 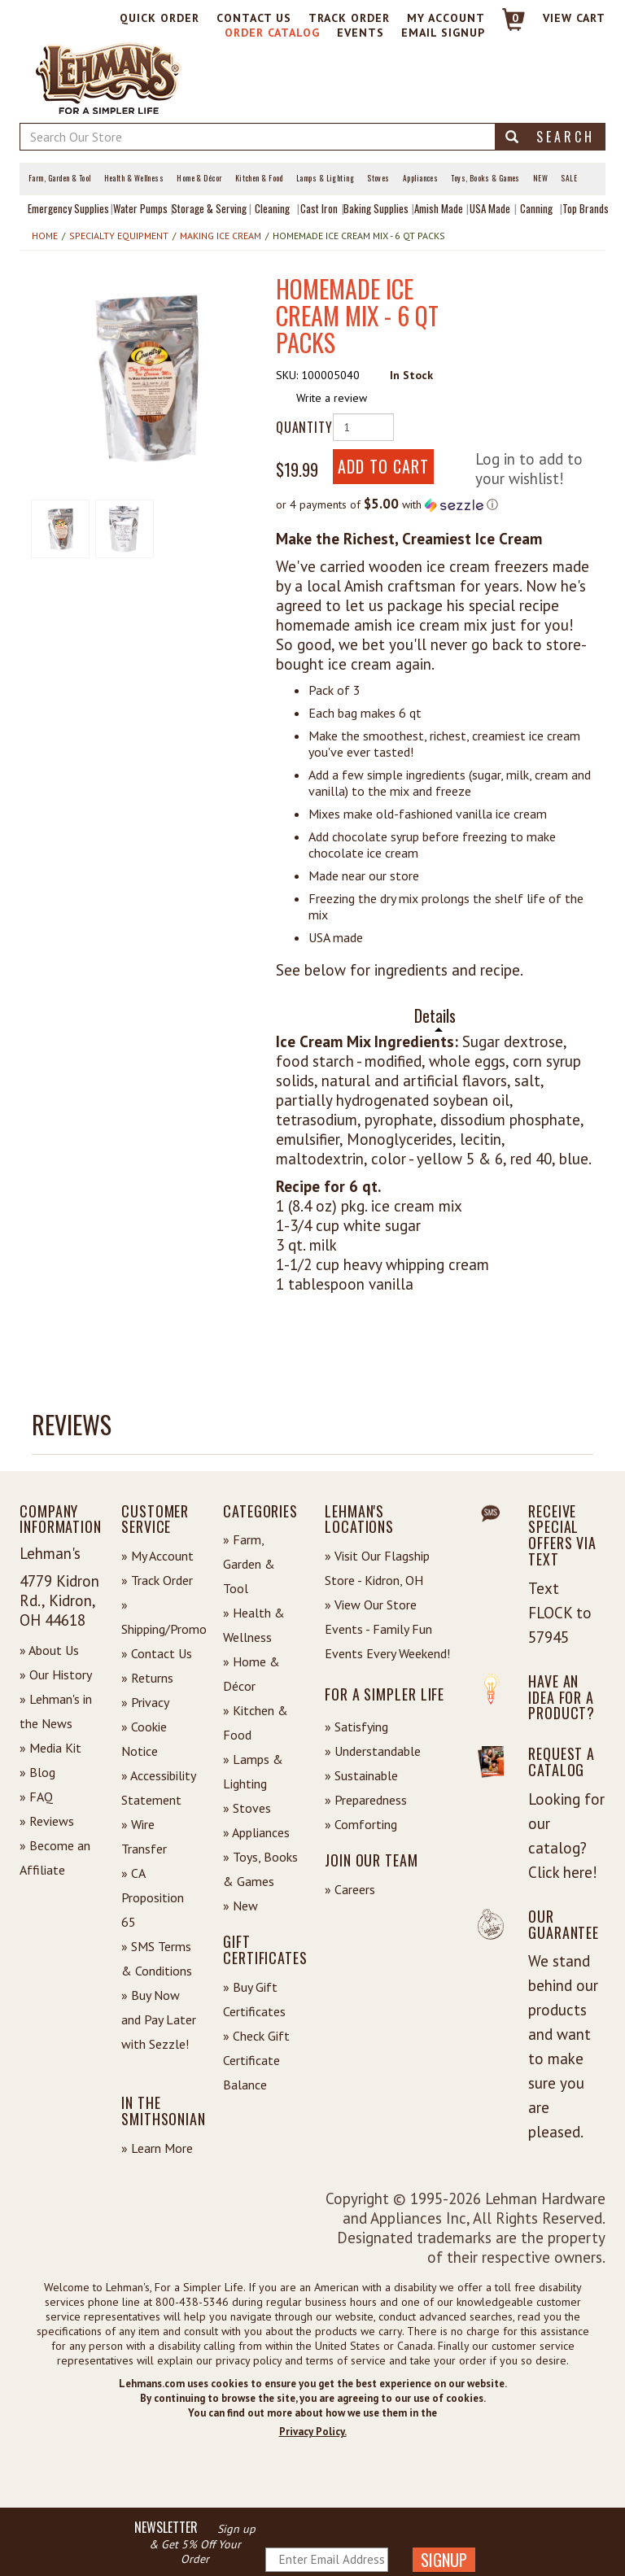 What do you see at coordinates (247, 1808) in the screenshot?
I see `» Stoves` at bounding box center [247, 1808].